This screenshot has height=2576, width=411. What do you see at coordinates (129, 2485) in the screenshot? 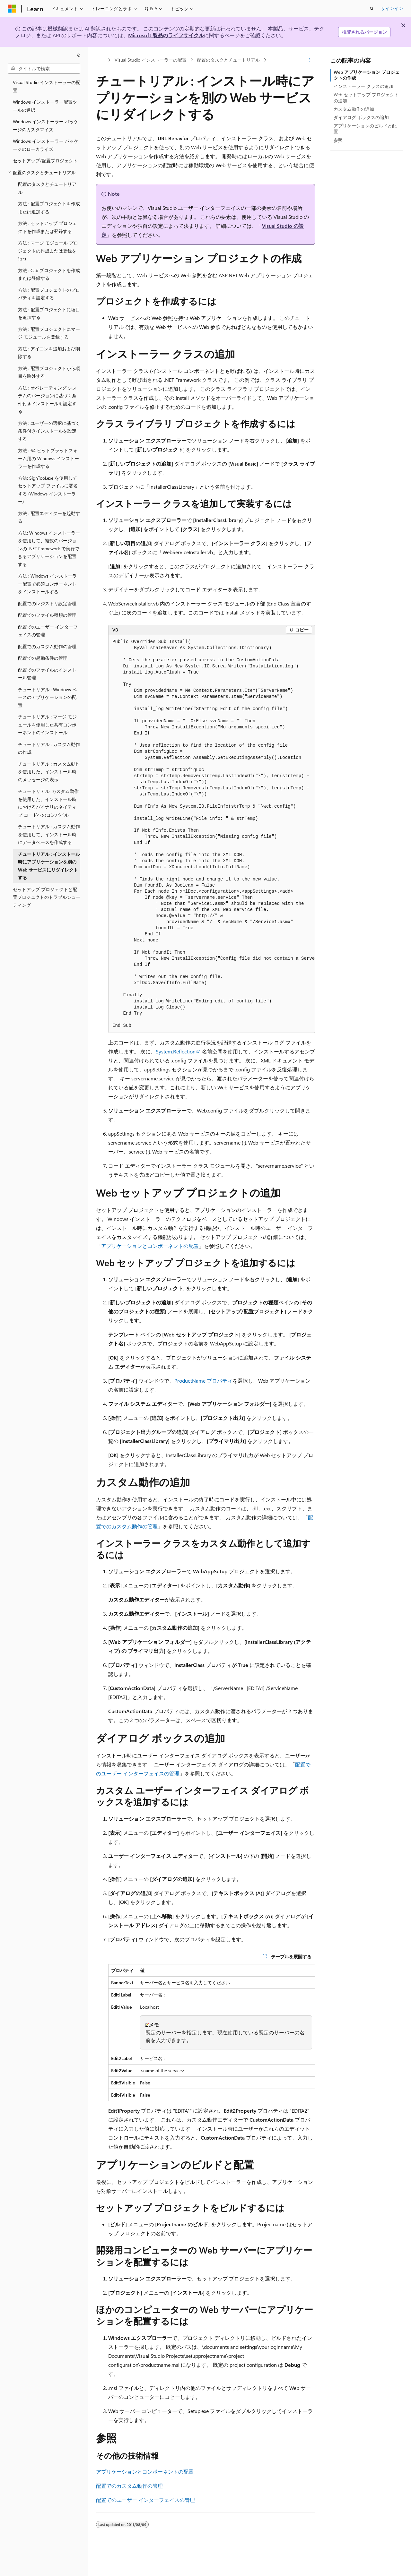
I see `配置でのカスタム動作の管理` at bounding box center [129, 2485].